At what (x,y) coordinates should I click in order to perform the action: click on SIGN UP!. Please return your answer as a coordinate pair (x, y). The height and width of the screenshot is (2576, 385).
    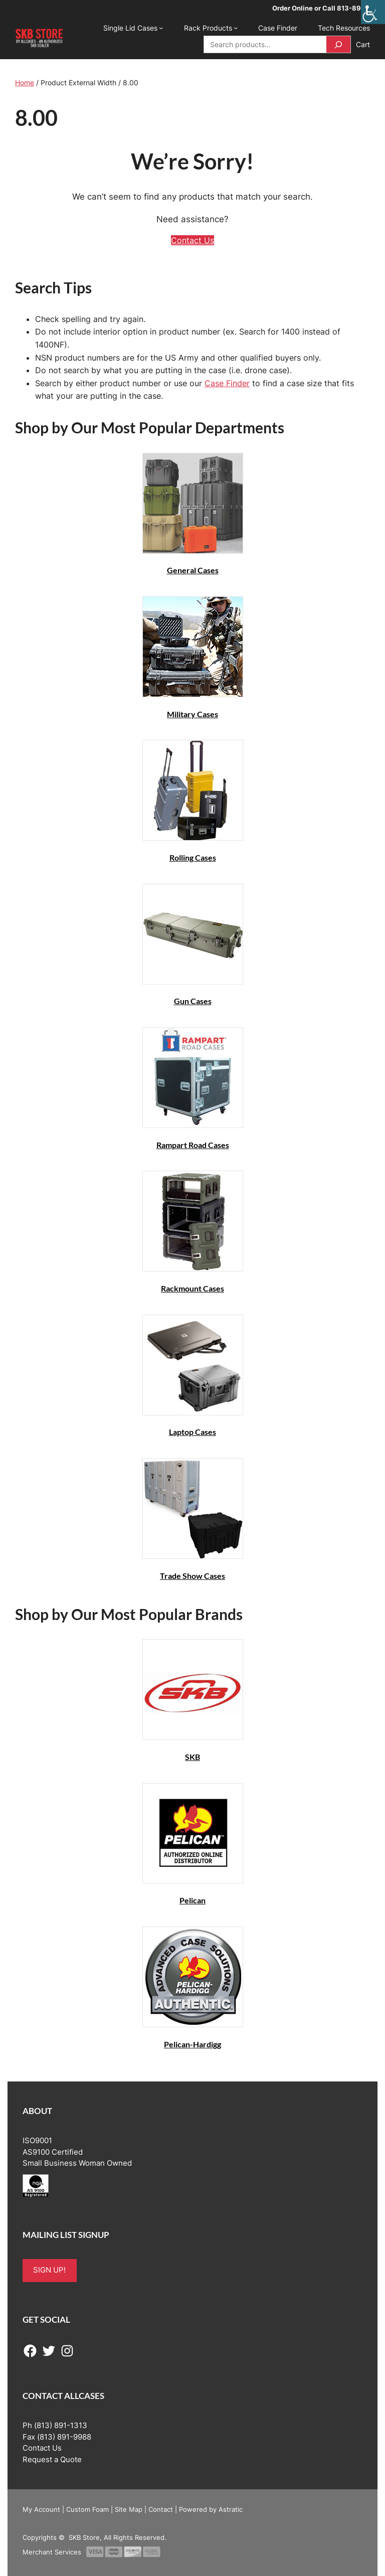
    Looking at the image, I should click on (49, 2270).